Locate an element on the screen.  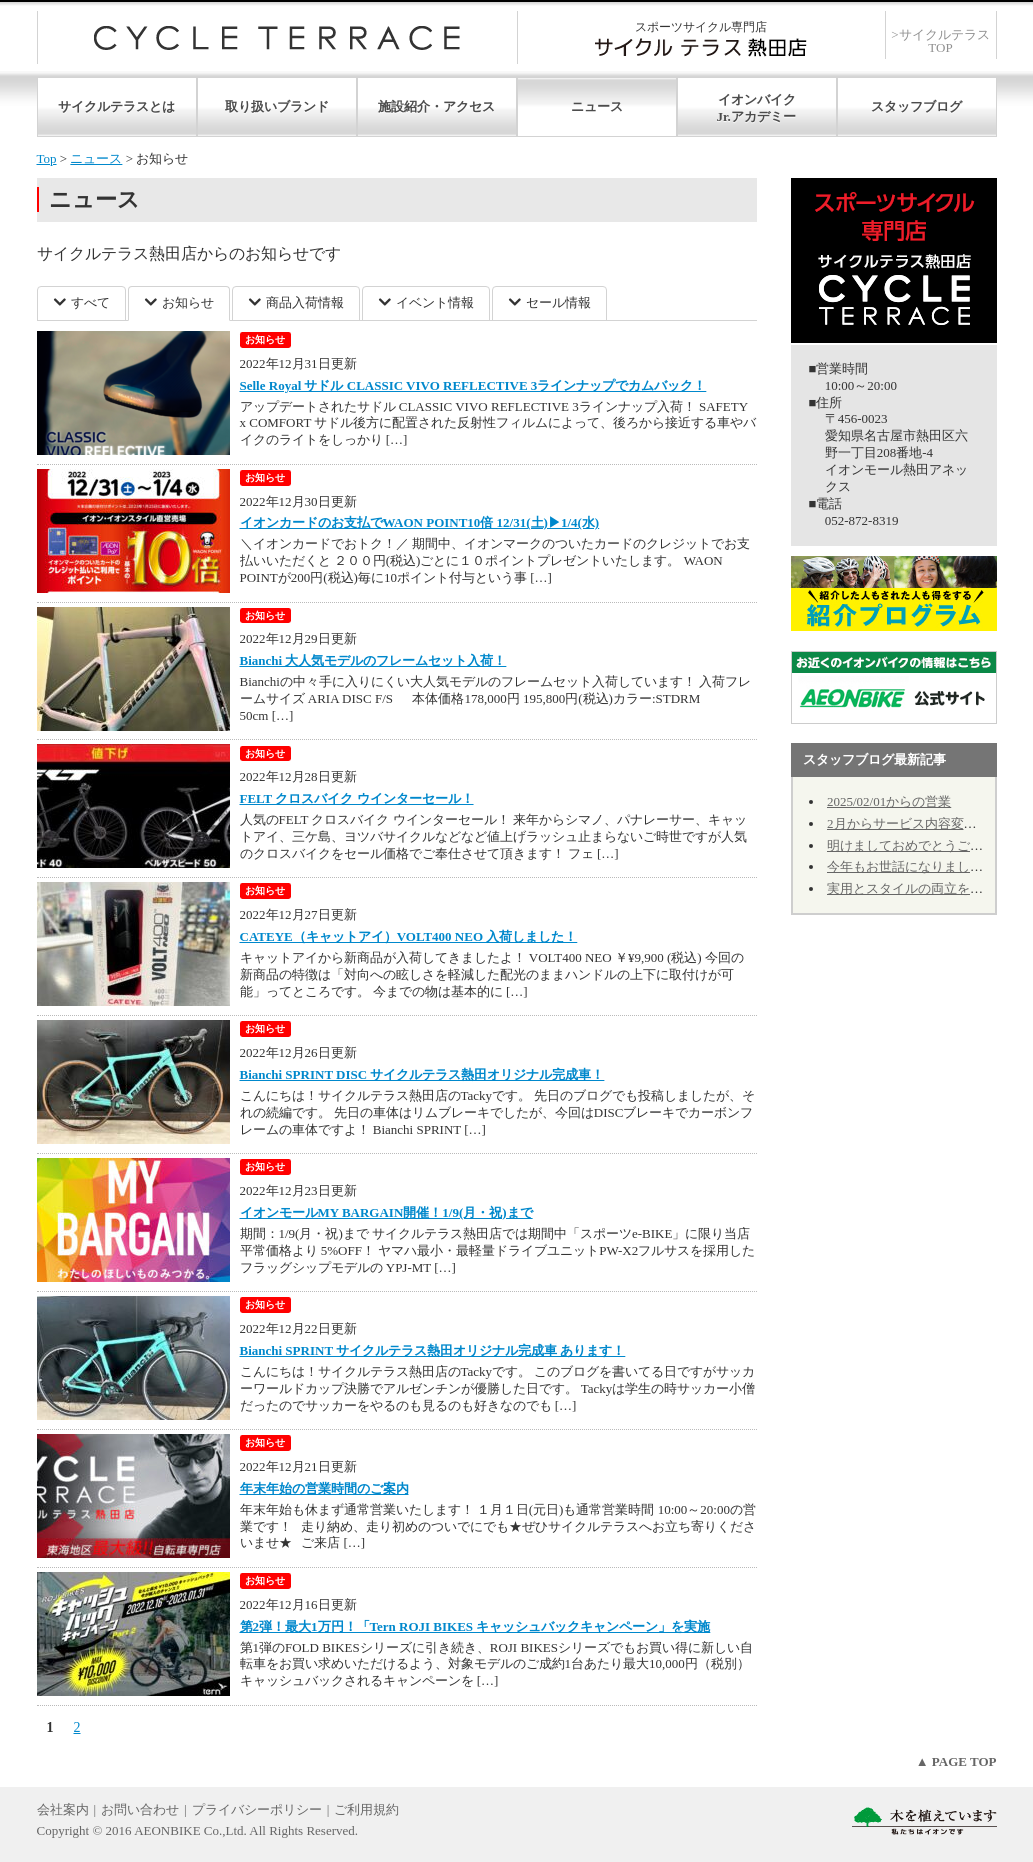
今年もお世話になりました。 is located at coordinates (911, 866).